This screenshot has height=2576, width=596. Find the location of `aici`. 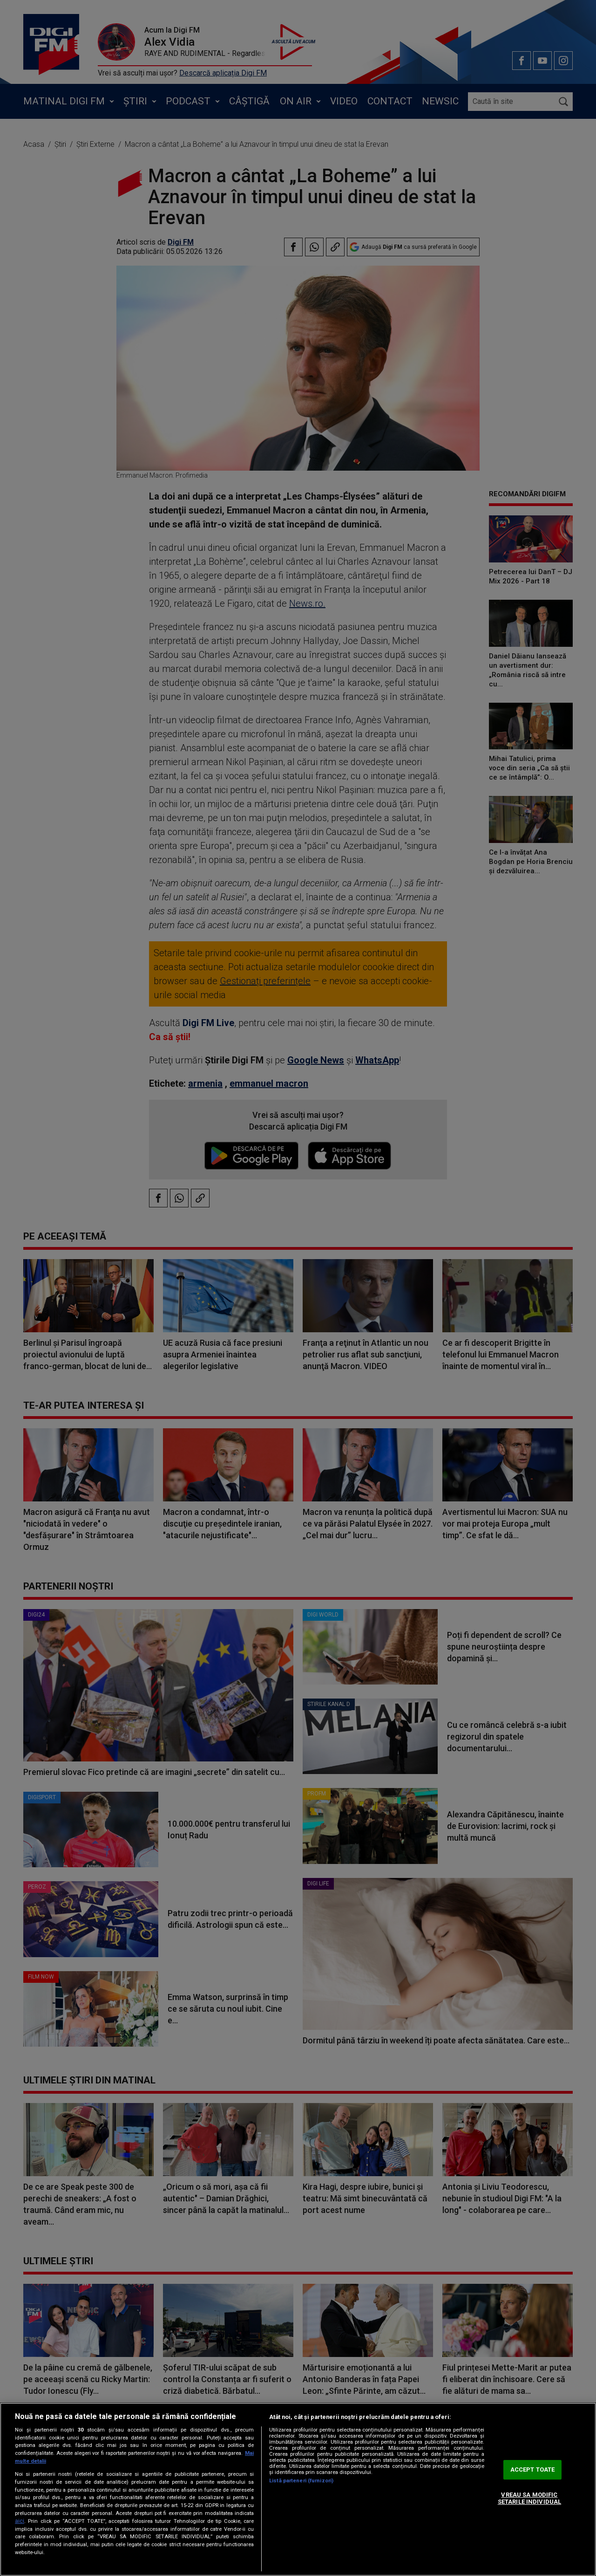

aici is located at coordinates (19, 2521).